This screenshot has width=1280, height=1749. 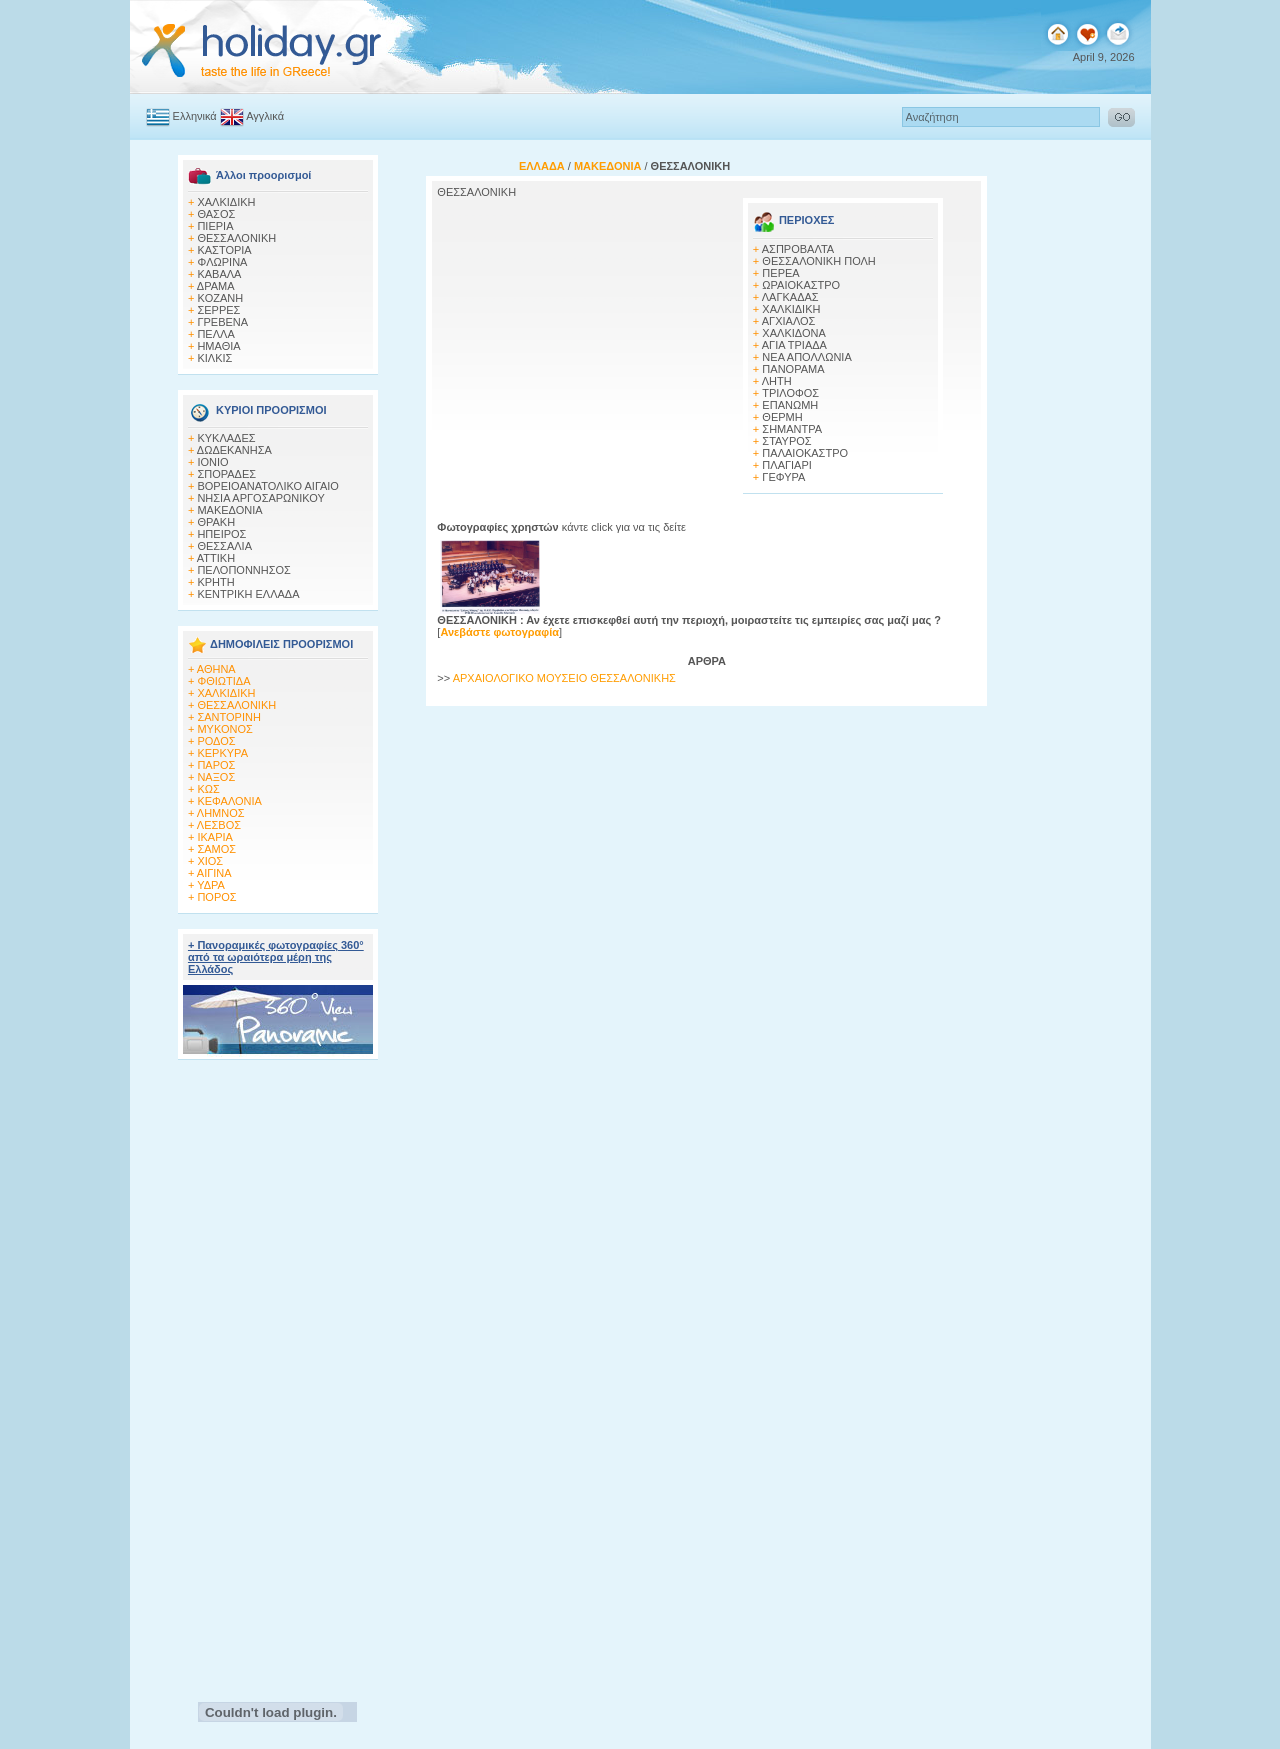 What do you see at coordinates (805, 453) in the screenshot?
I see `ΠΑΛΑΙΟΚΑΣΤΡΟ` at bounding box center [805, 453].